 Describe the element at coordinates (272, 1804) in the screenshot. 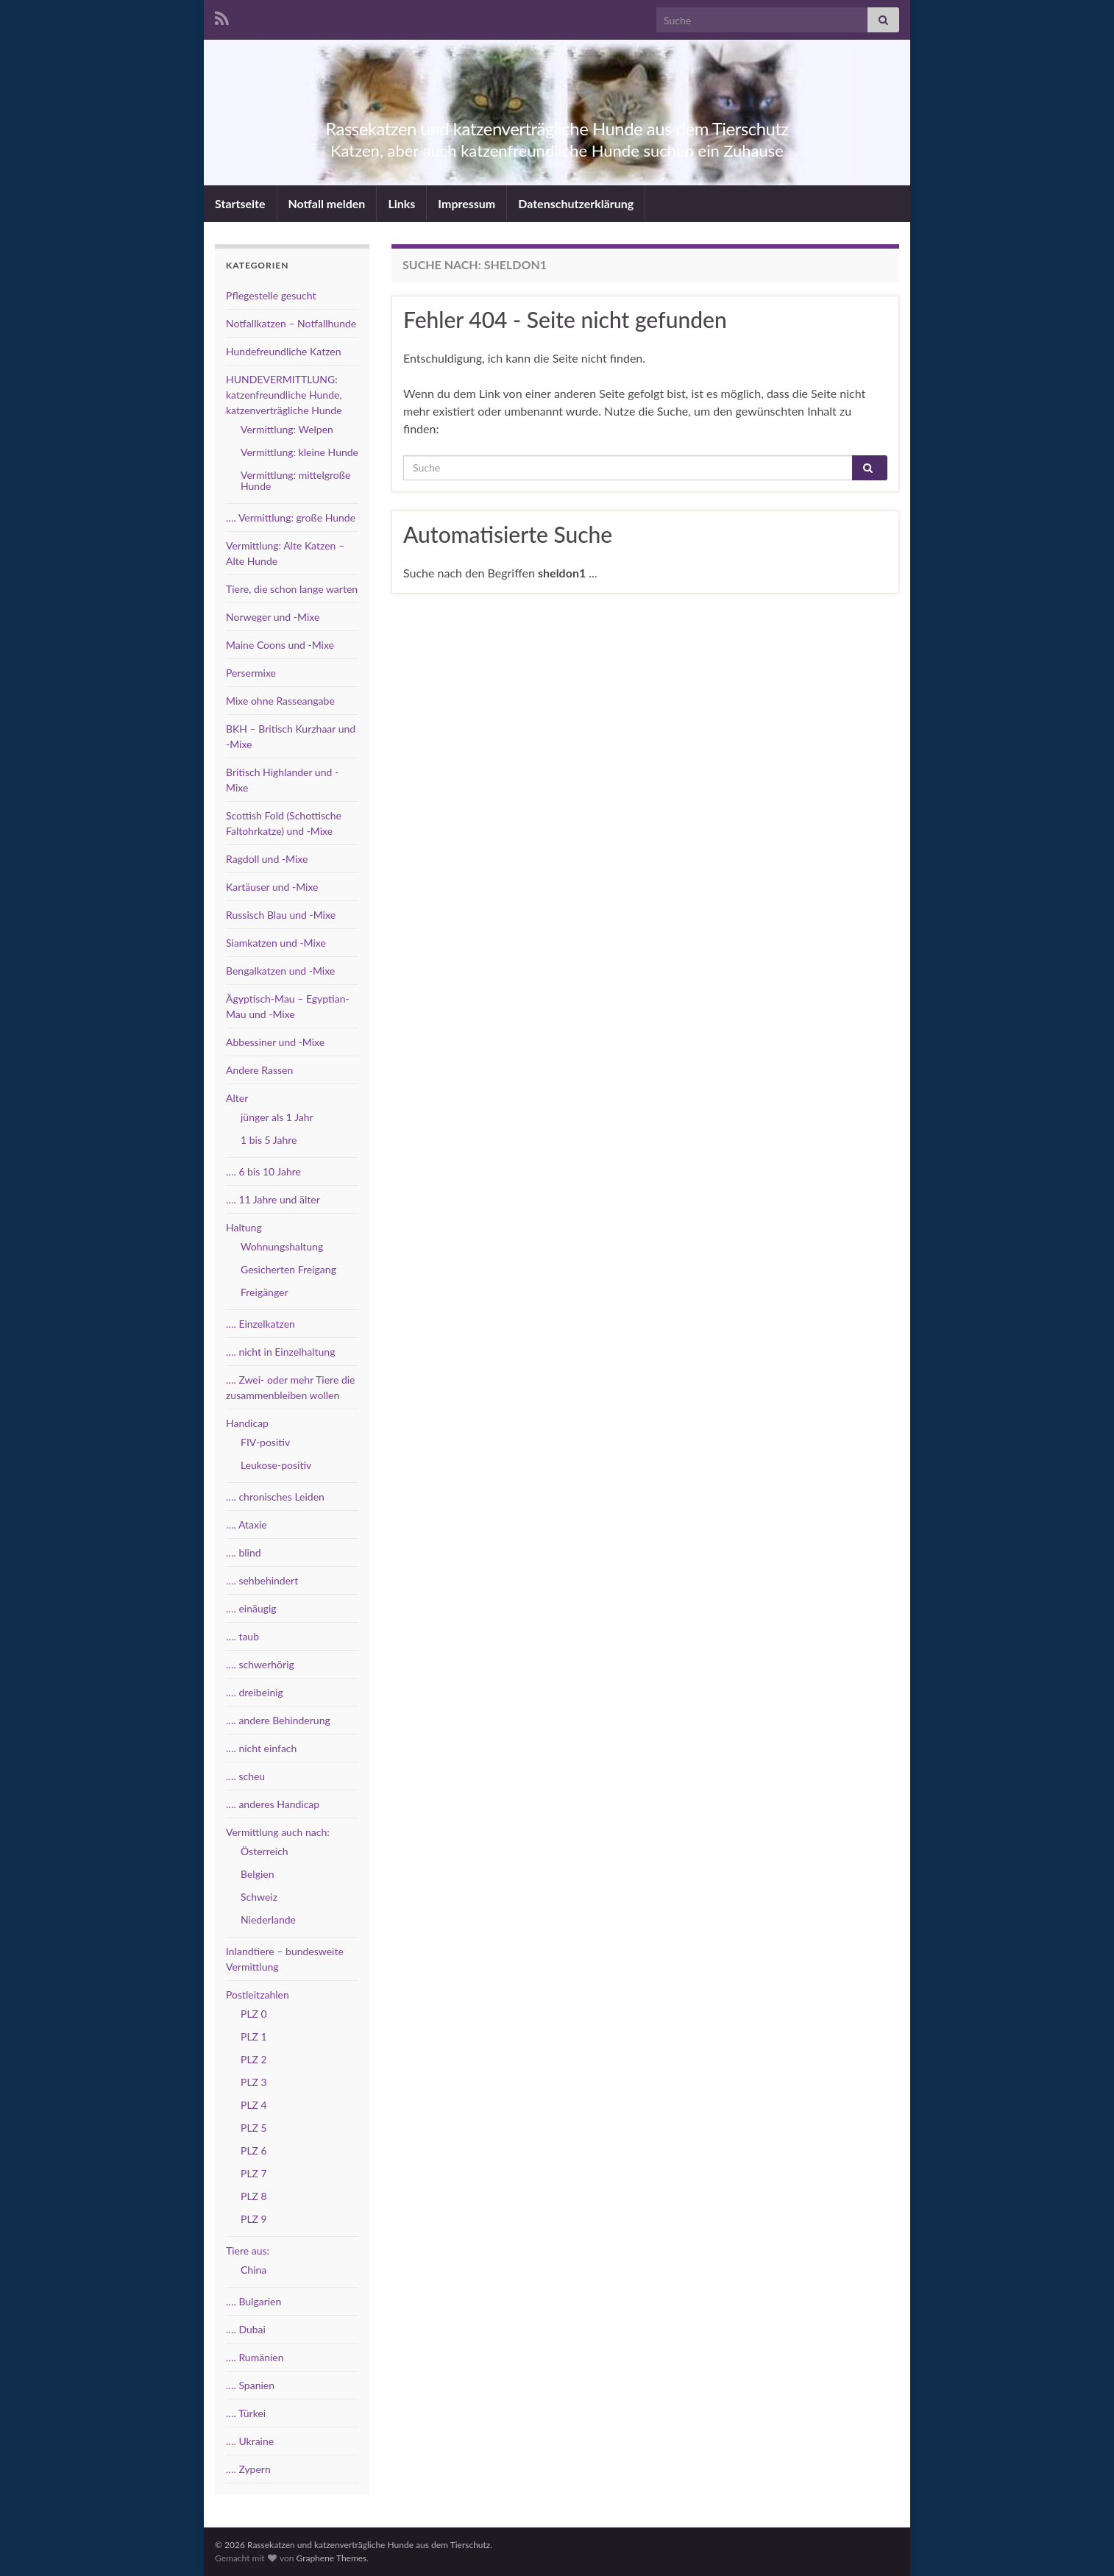

I see `…. anderes Handicap` at that location.